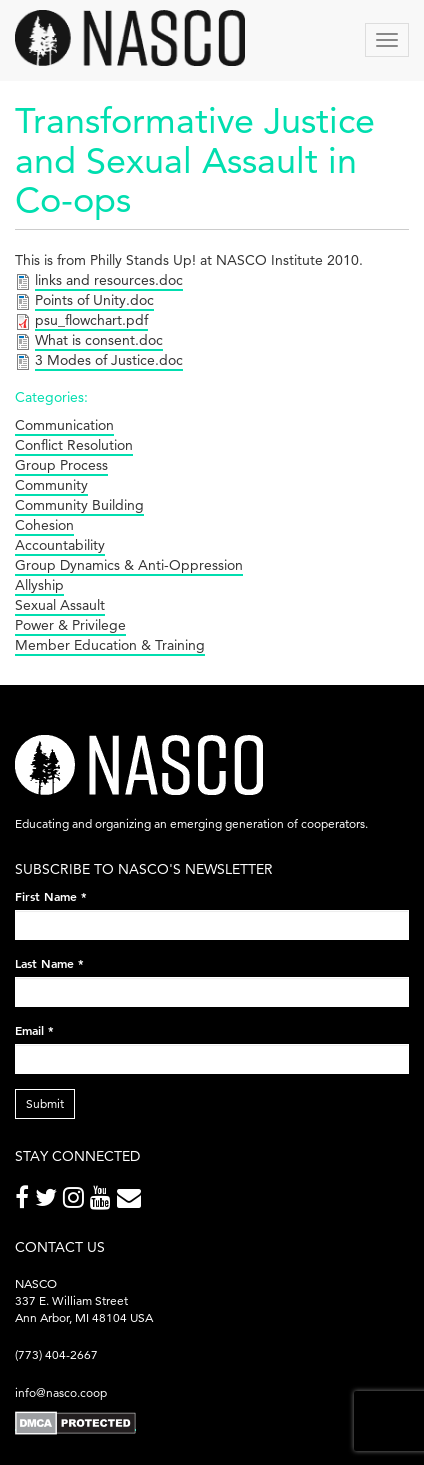 The image size is (424, 1465). Describe the element at coordinates (49, 963) in the screenshot. I see `Last Name` at that location.